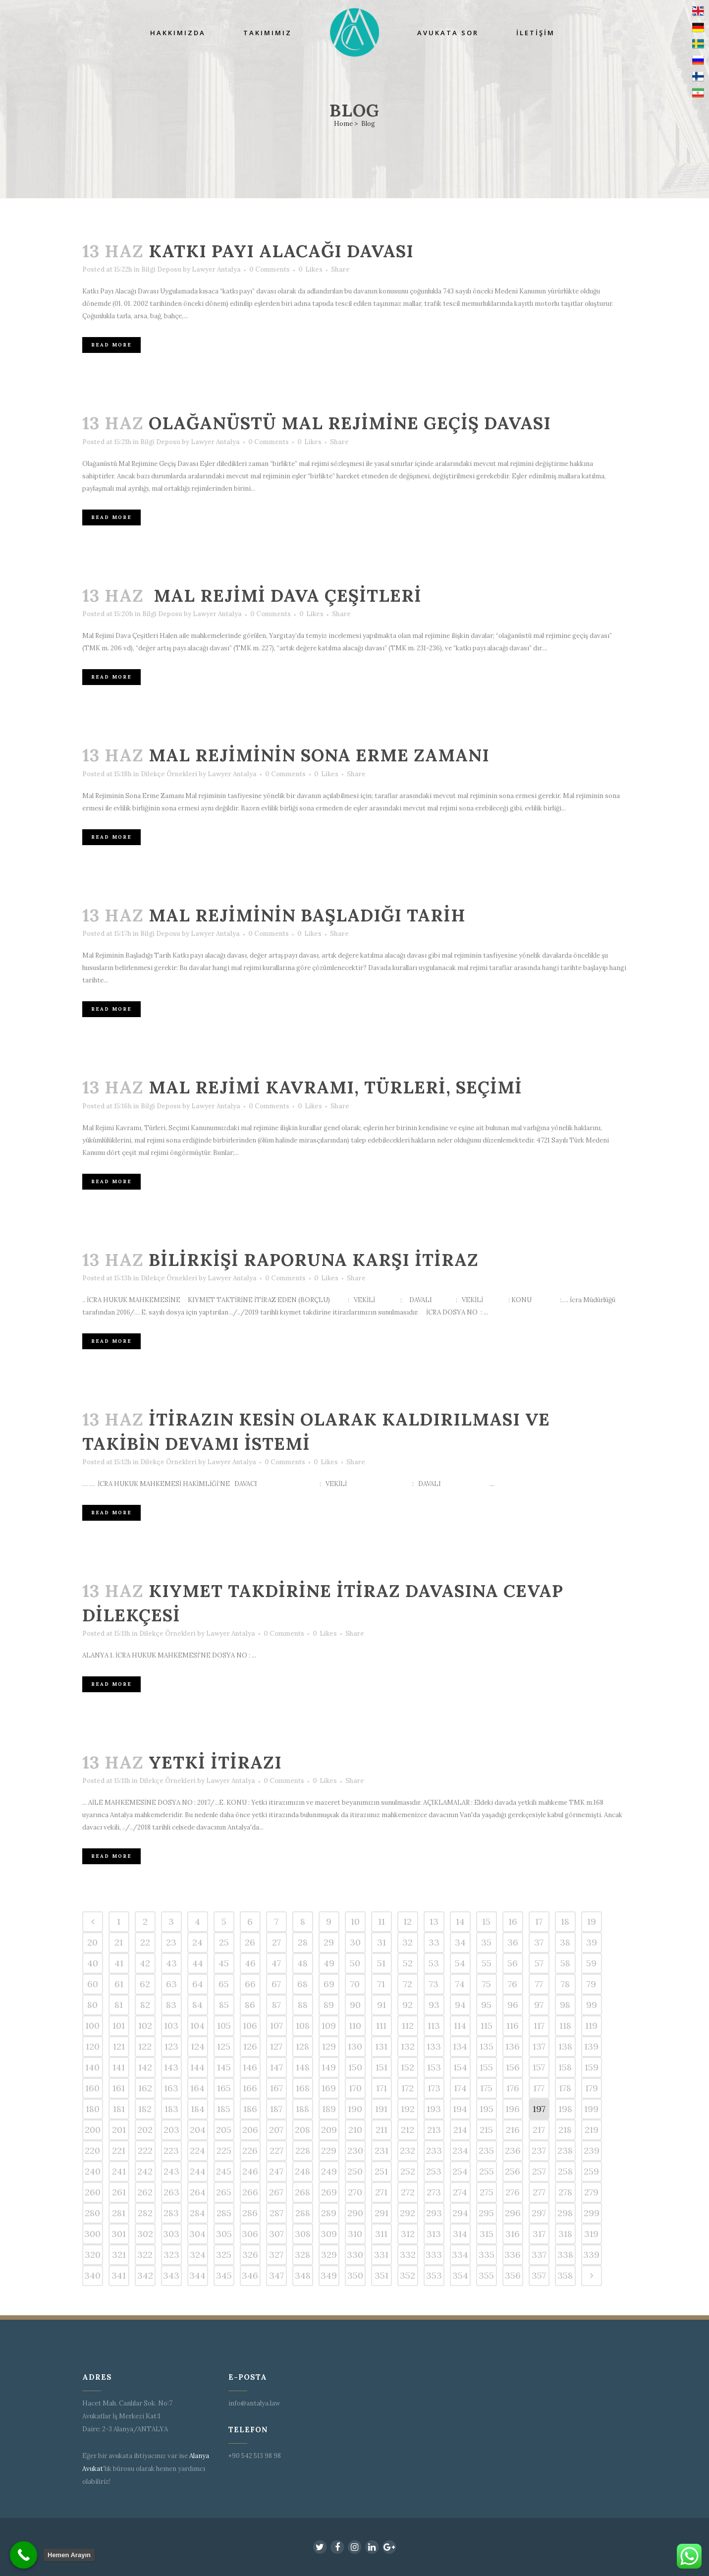  I want to click on 257, so click(539, 2171).